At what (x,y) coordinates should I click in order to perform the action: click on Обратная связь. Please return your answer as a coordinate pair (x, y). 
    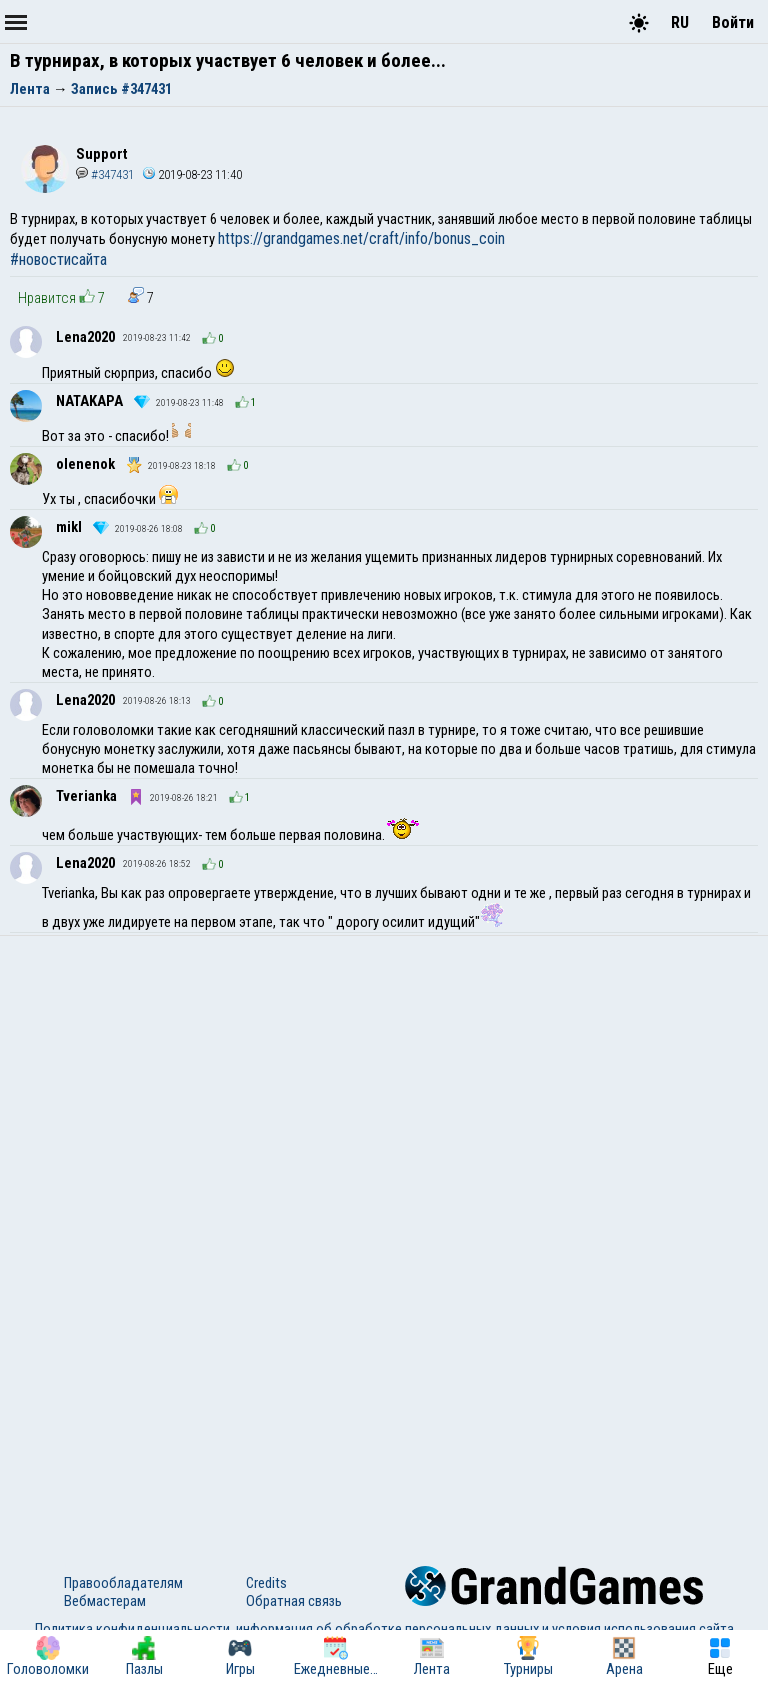
    Looking at the image, I should click on (294, 1601).